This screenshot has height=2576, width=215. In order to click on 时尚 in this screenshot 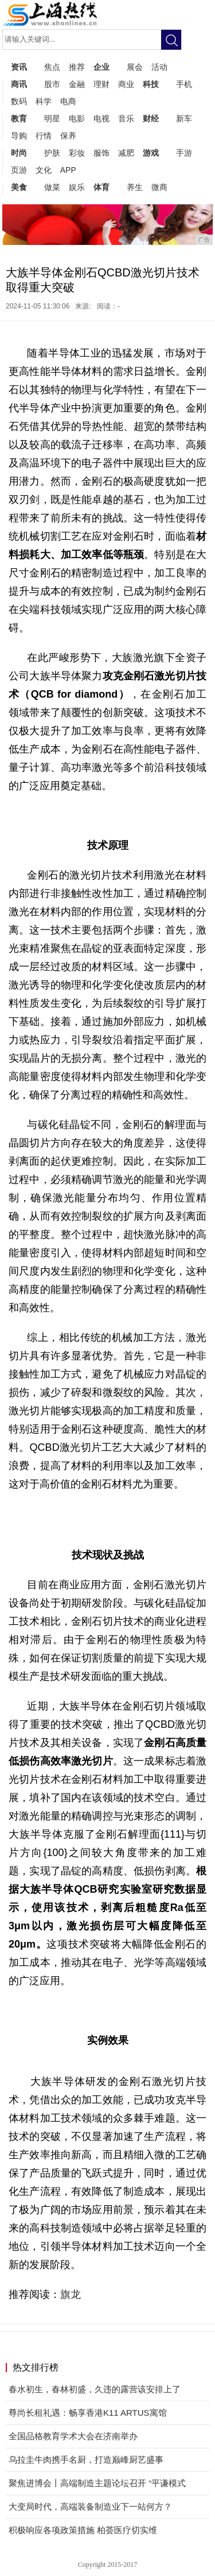, I will do `click(19, 152)`.